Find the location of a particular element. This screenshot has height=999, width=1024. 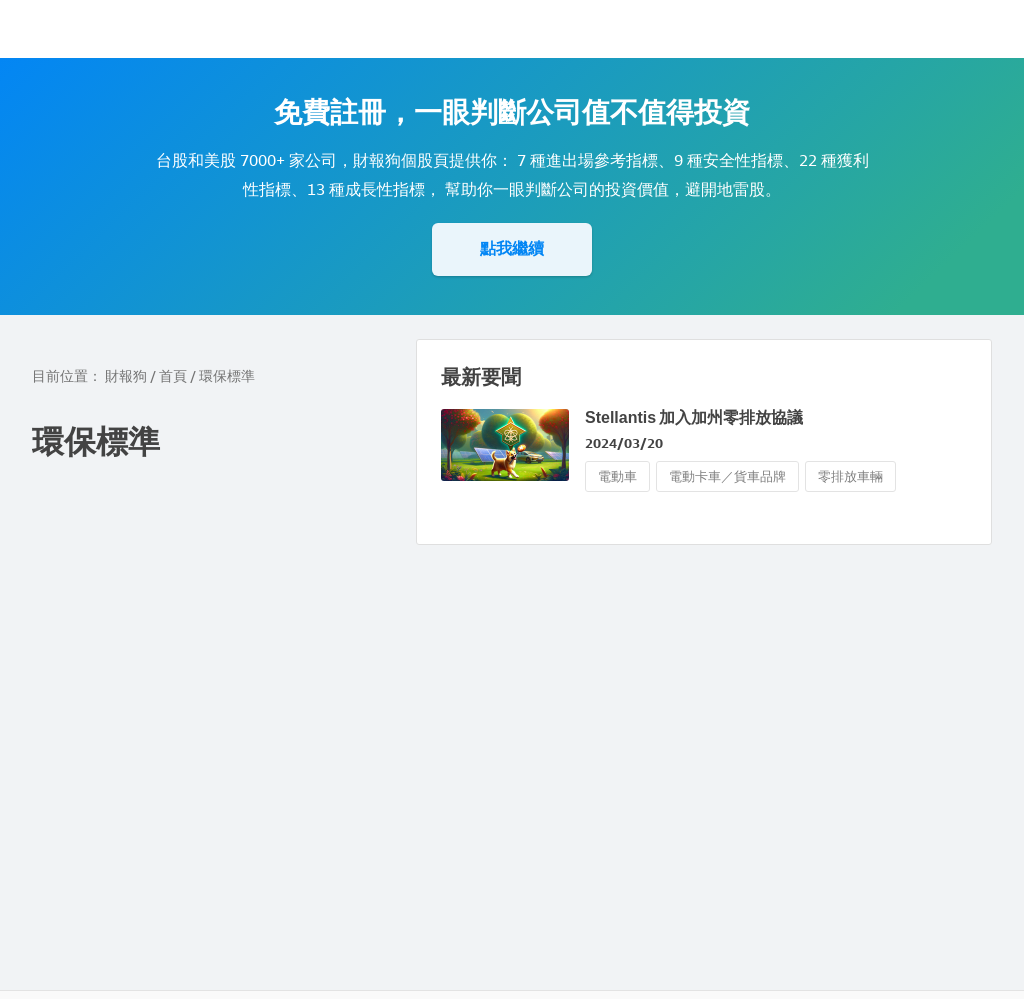

財報狗 is located at coordinates (126, 376).